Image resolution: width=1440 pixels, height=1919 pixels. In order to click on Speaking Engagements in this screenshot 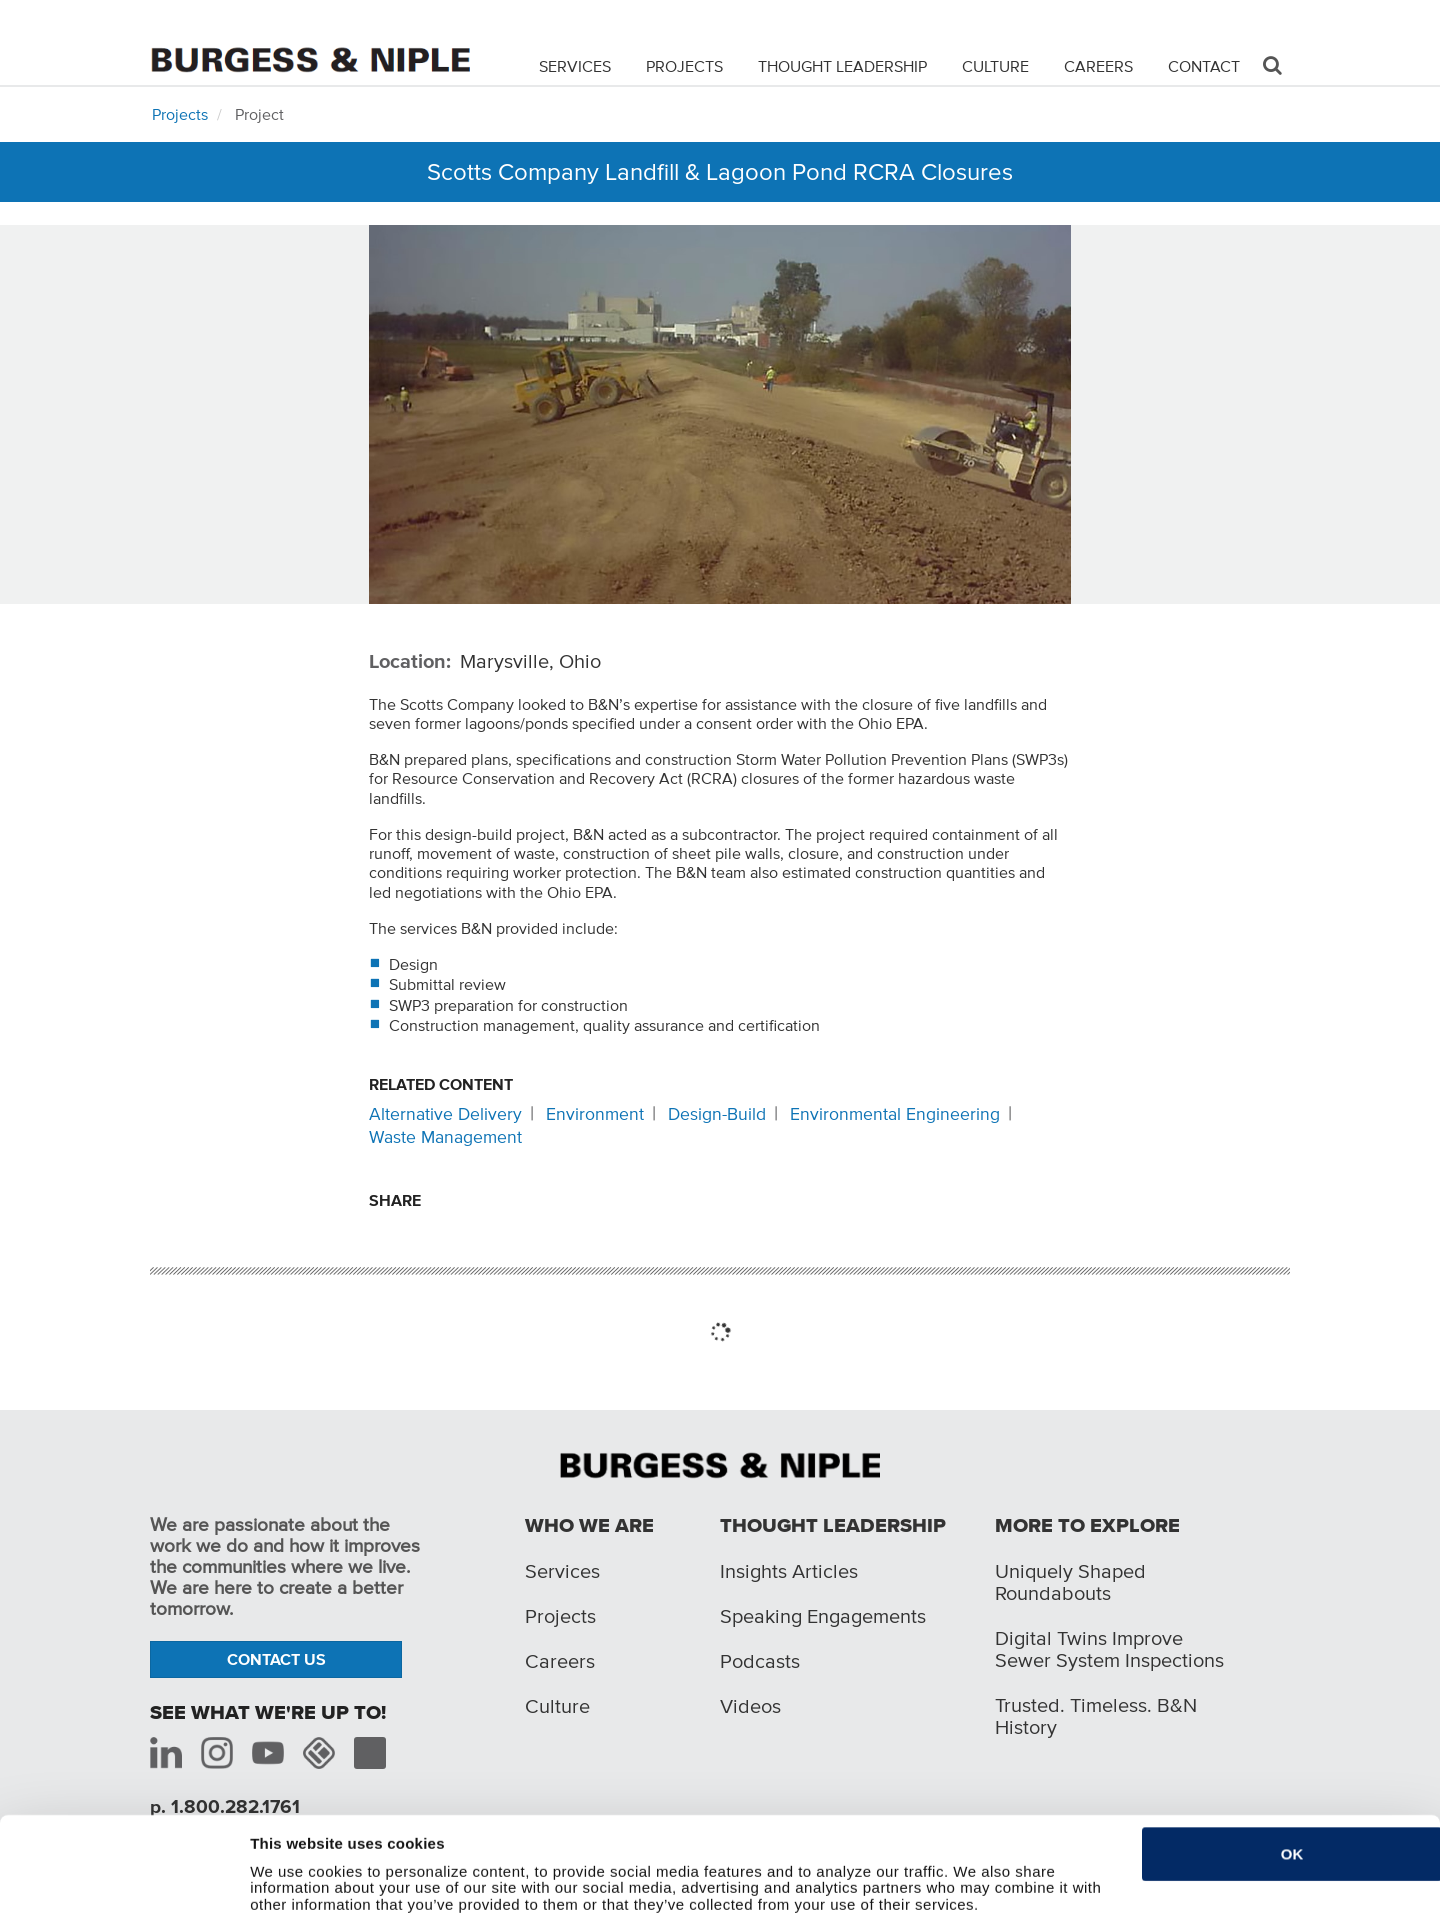, I will do `click(823, 1616)`.